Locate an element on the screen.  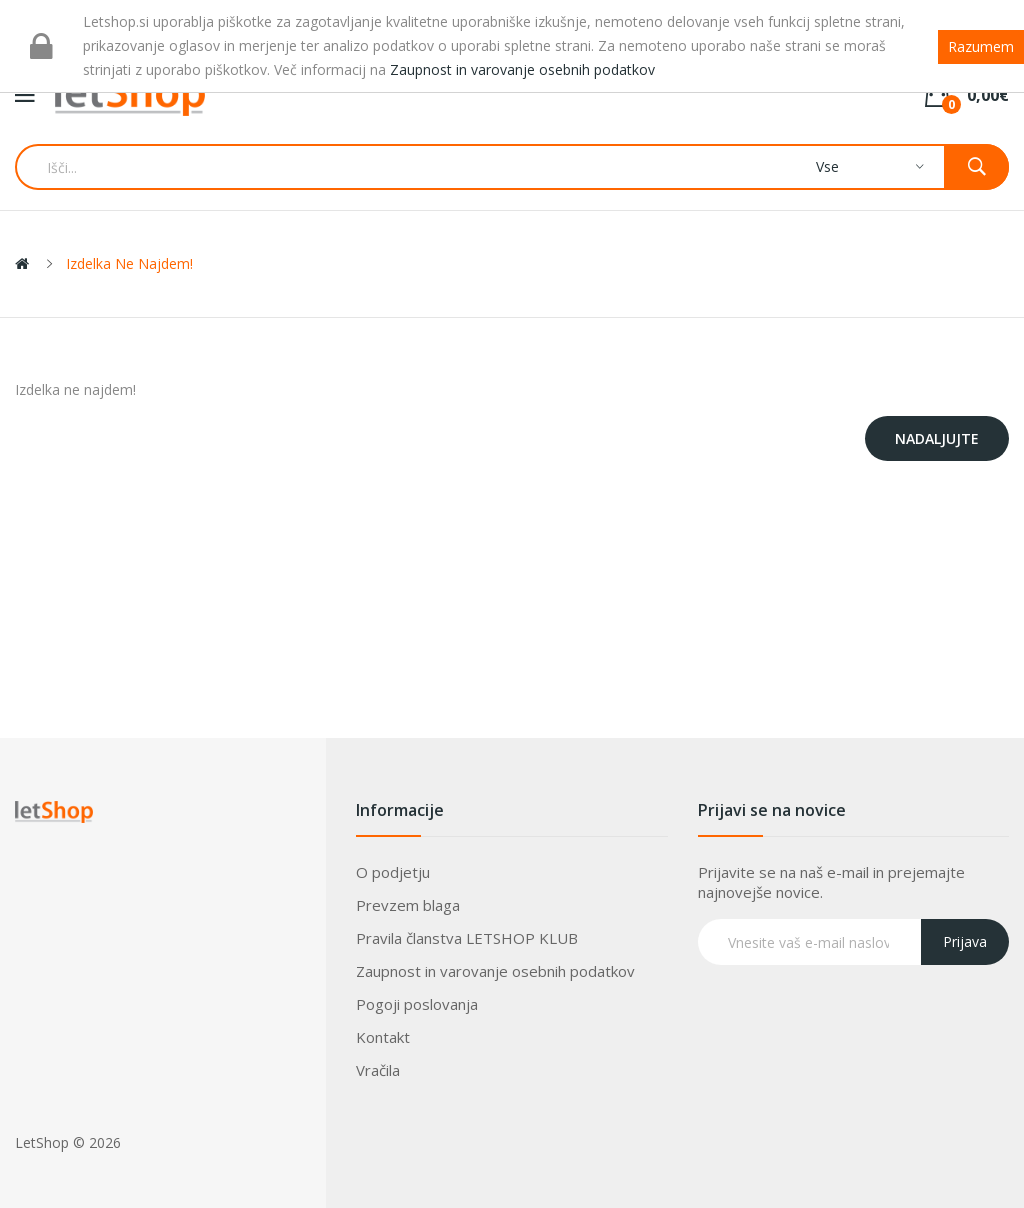
Vračila is located at coordinates (378, 1070).